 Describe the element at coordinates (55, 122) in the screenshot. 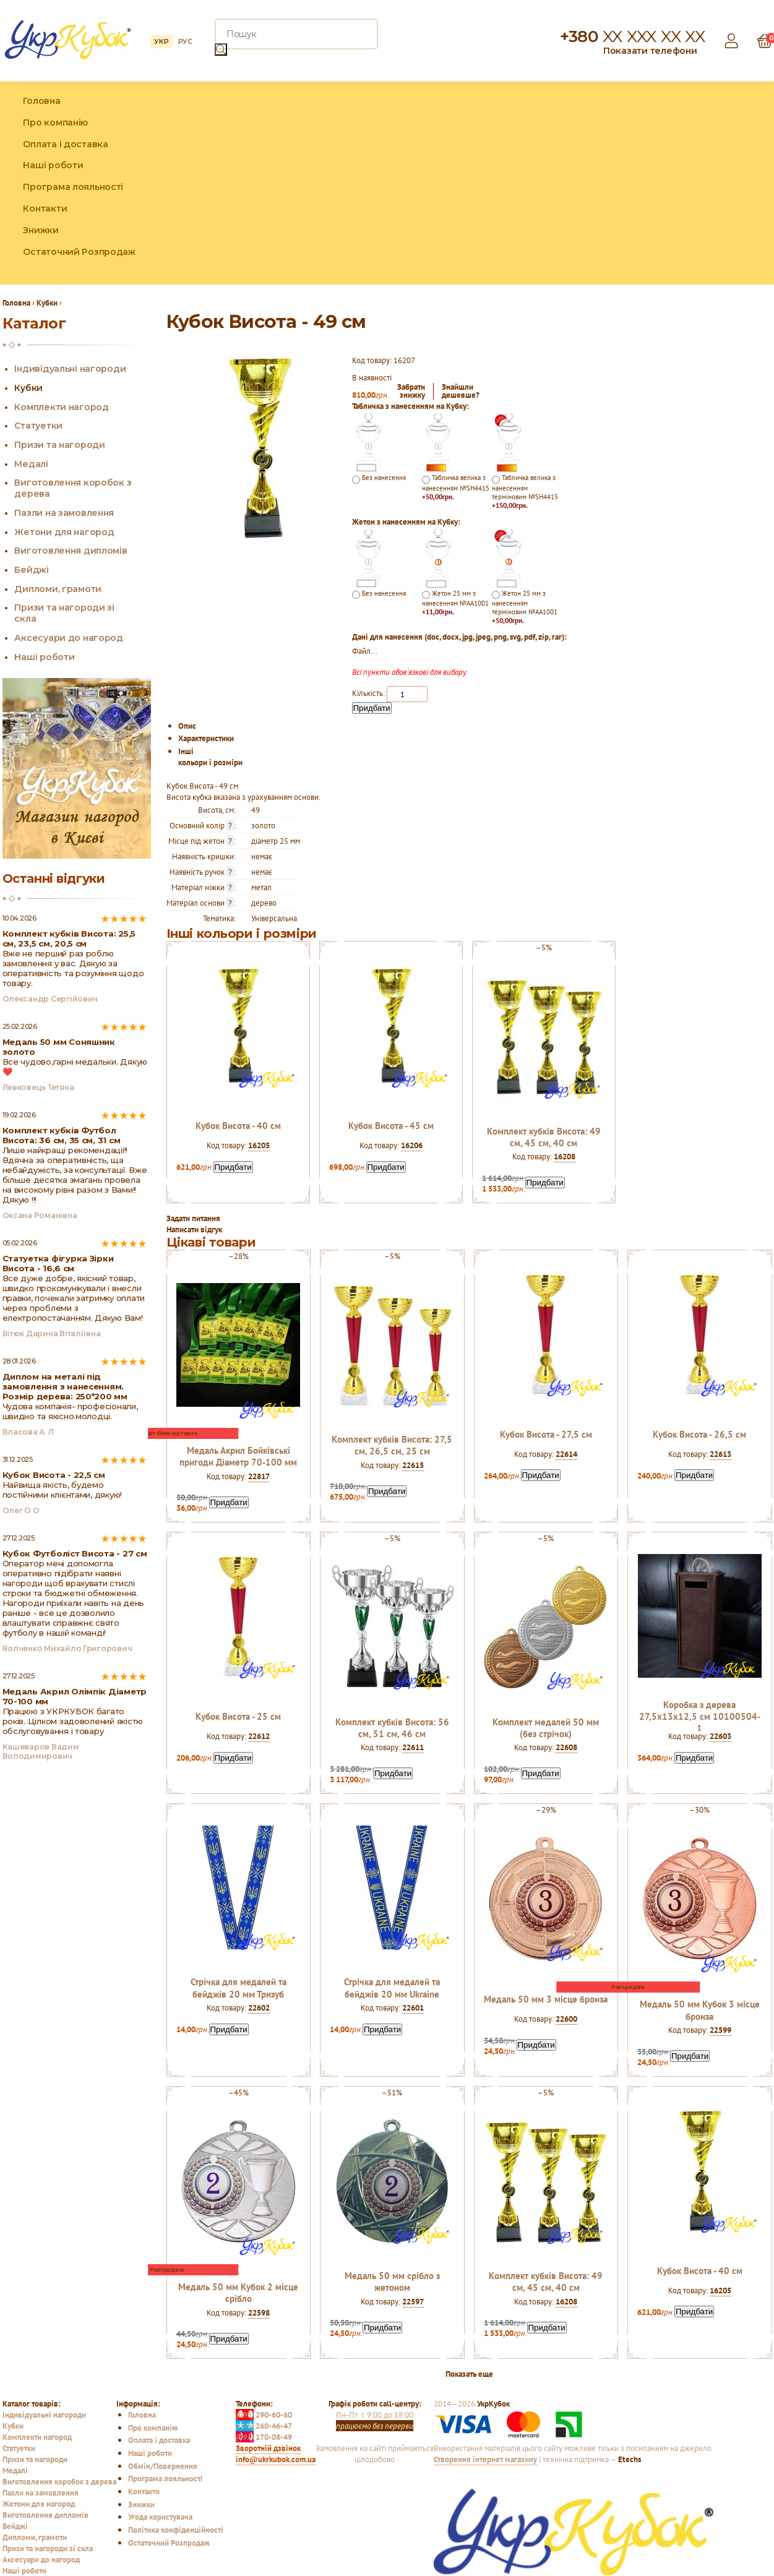

I see `Про компанію` at that location.